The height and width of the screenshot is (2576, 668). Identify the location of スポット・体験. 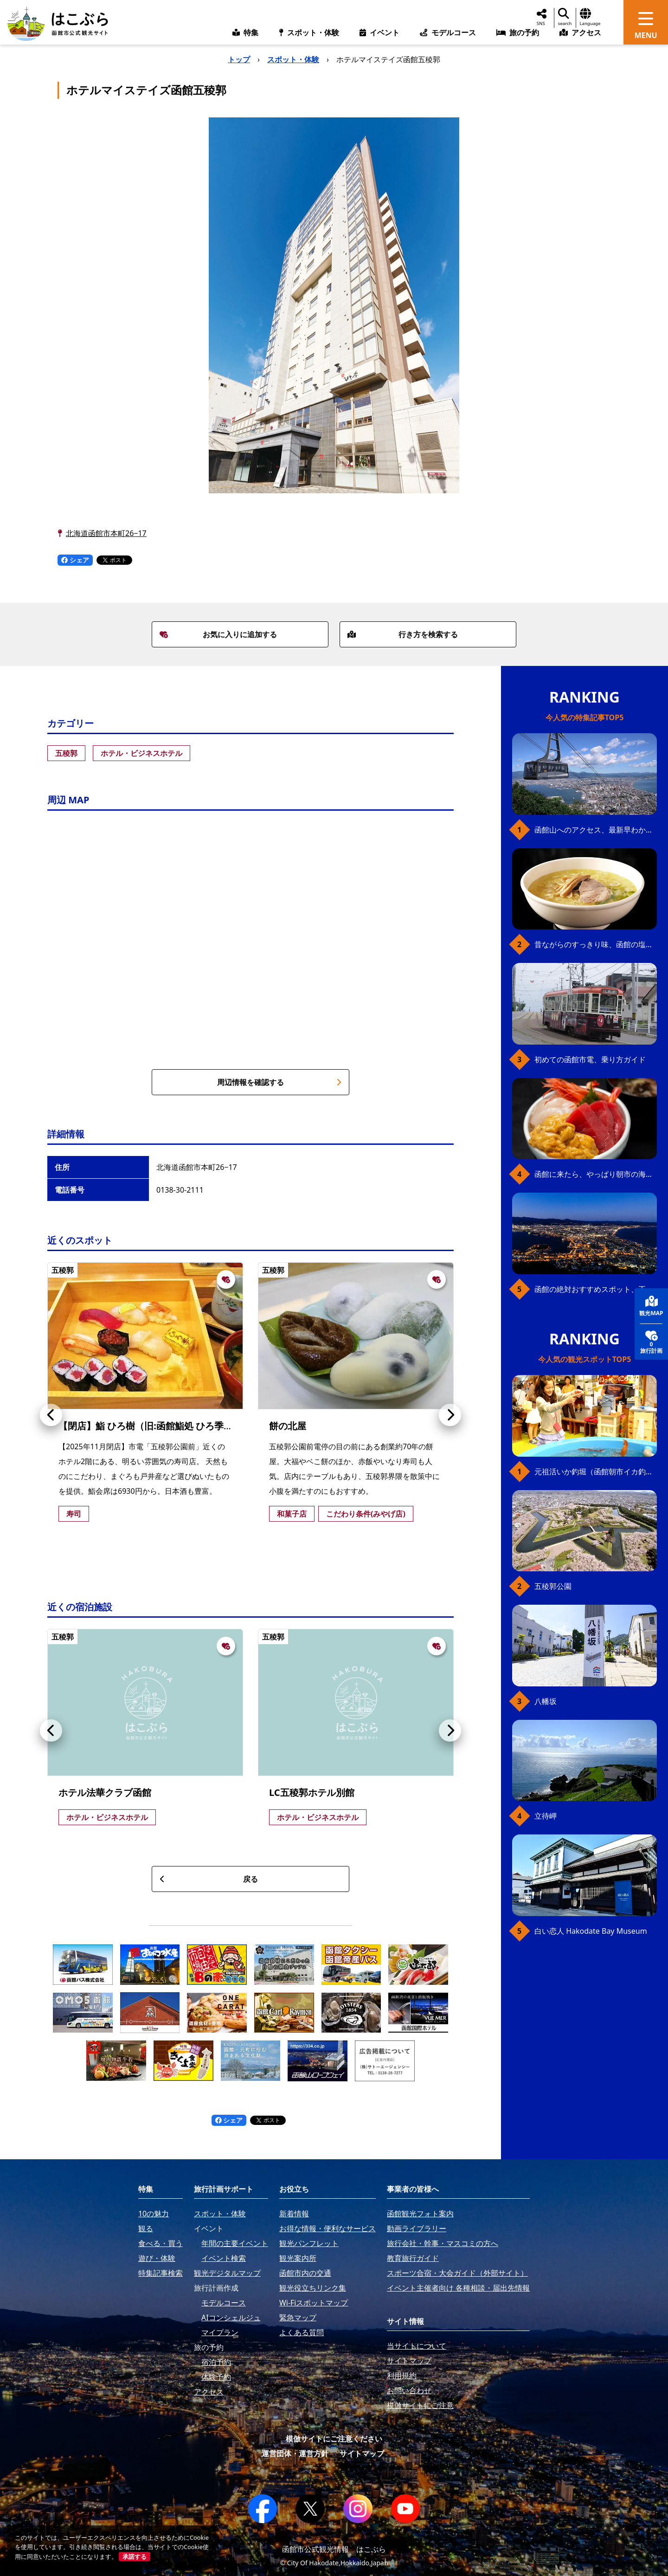
(293, 59).